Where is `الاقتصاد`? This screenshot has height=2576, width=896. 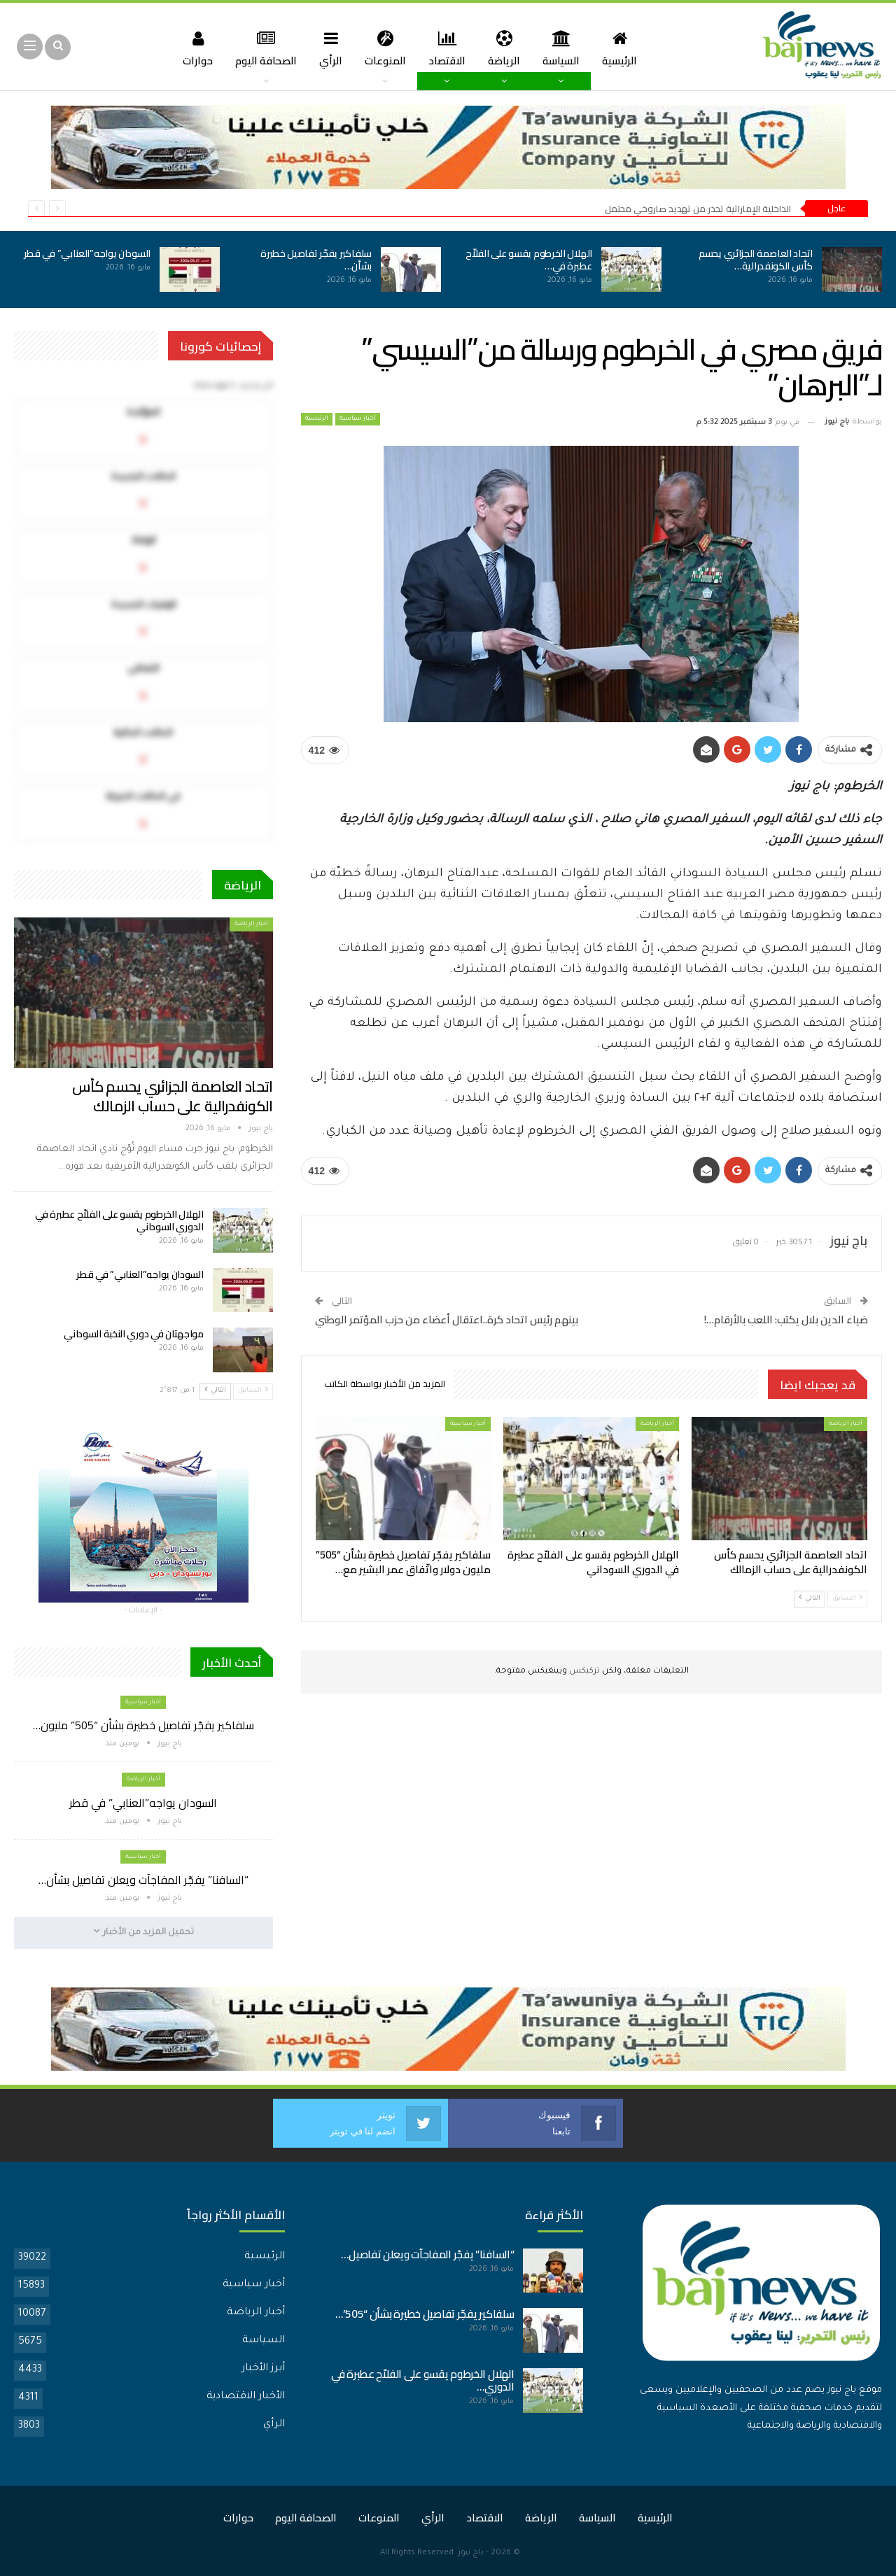
الاقتصاد is located at coordinates (447, 48).